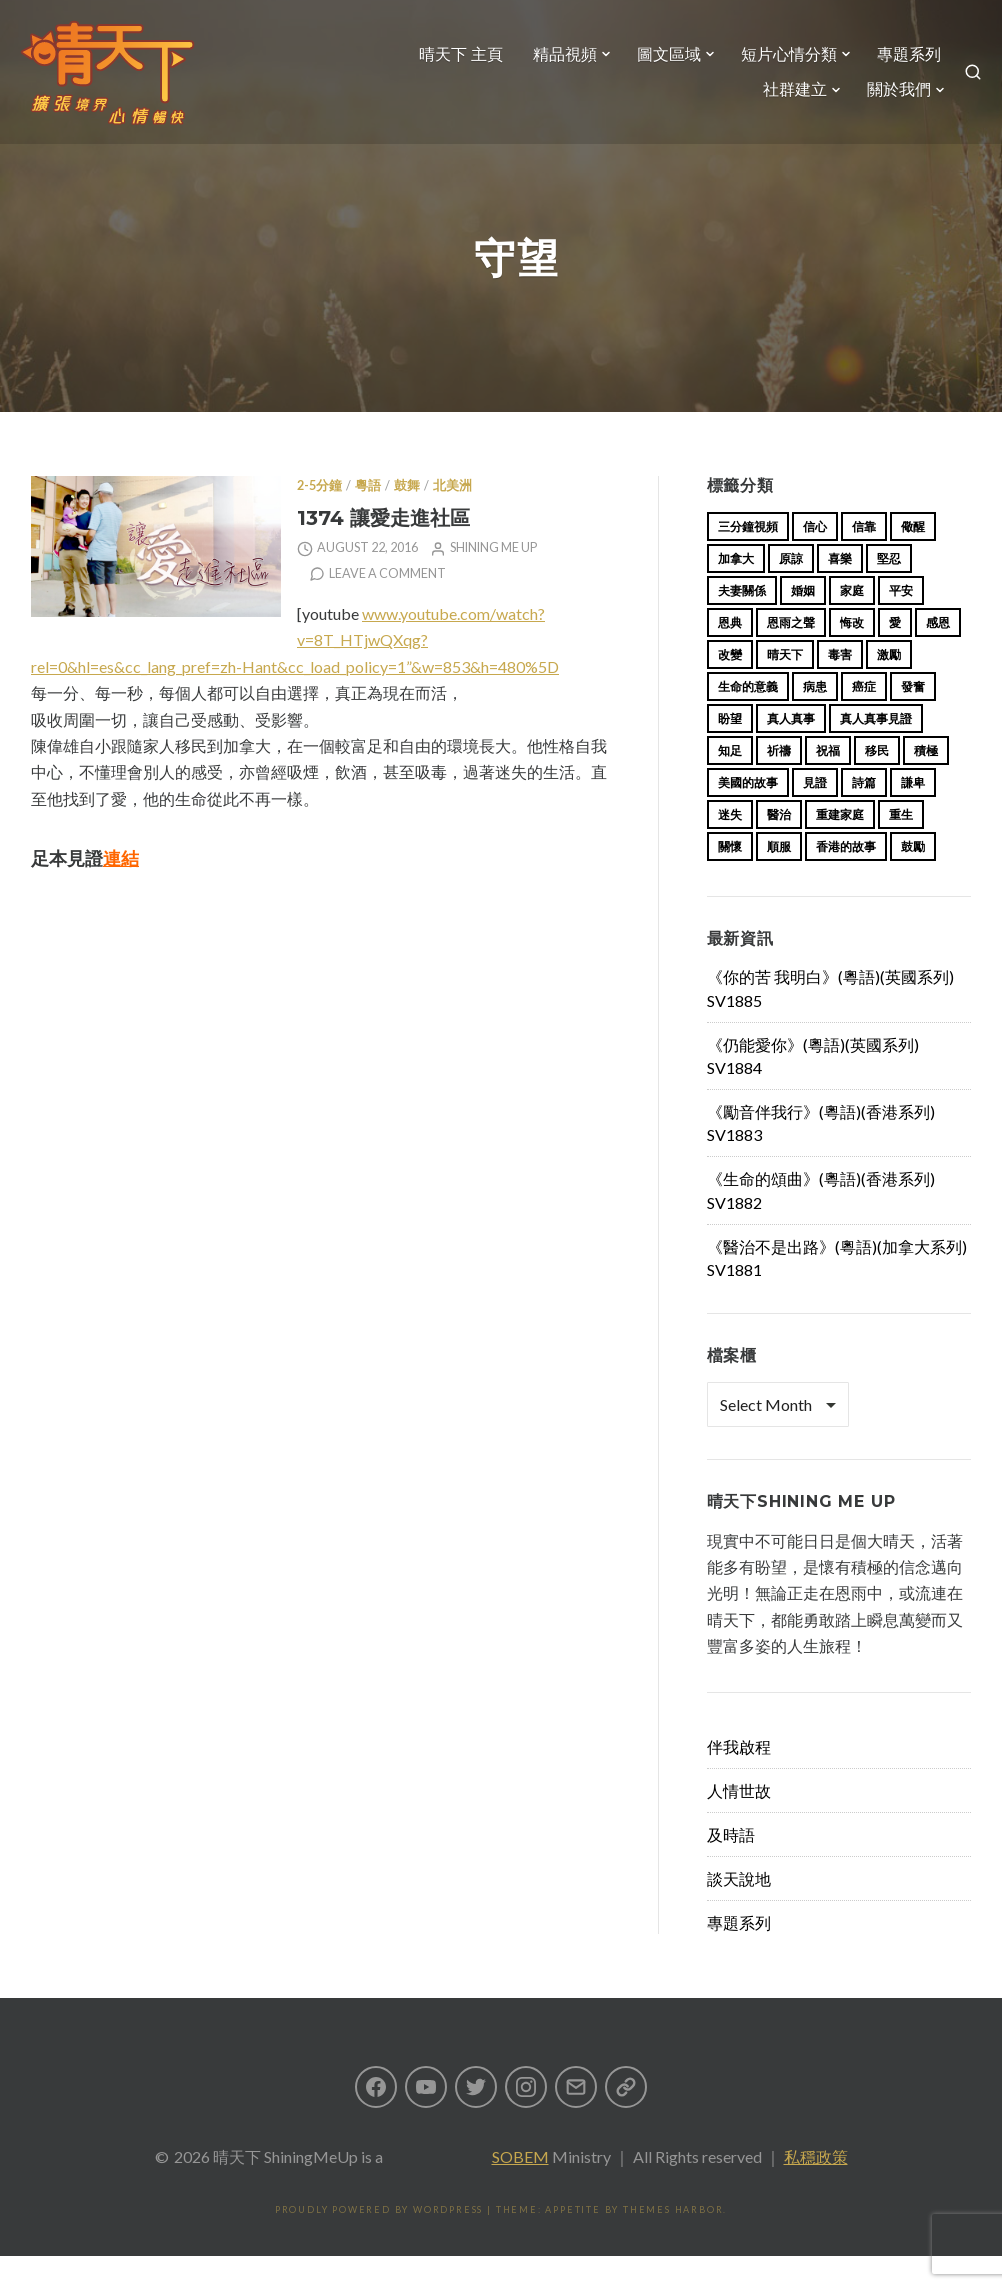 The width and height of the screenshot is (1002, 2288). Describe the element at coordinates (730, 782) in the screenshot. I see `知足 [知足 (11 items)]` at that location.